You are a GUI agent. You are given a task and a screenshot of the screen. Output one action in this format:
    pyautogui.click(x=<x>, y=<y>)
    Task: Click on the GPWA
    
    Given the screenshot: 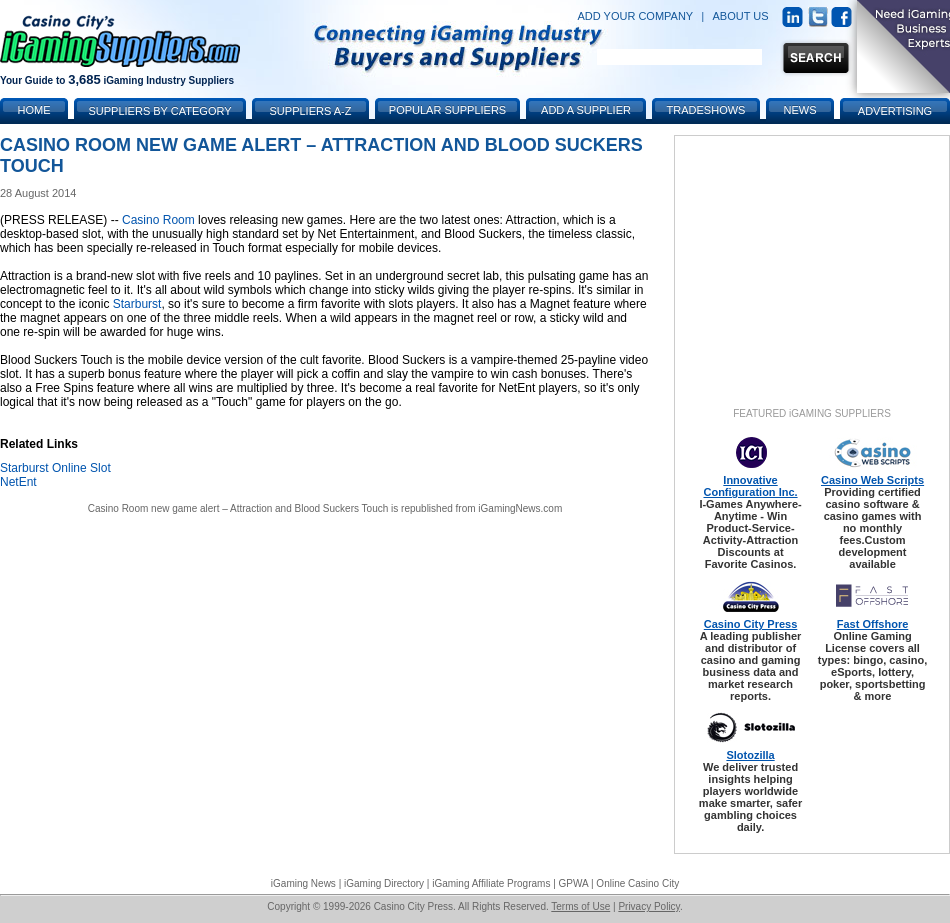 What is the action you would take?
    pyautogui.click(x=574, y=883)
    